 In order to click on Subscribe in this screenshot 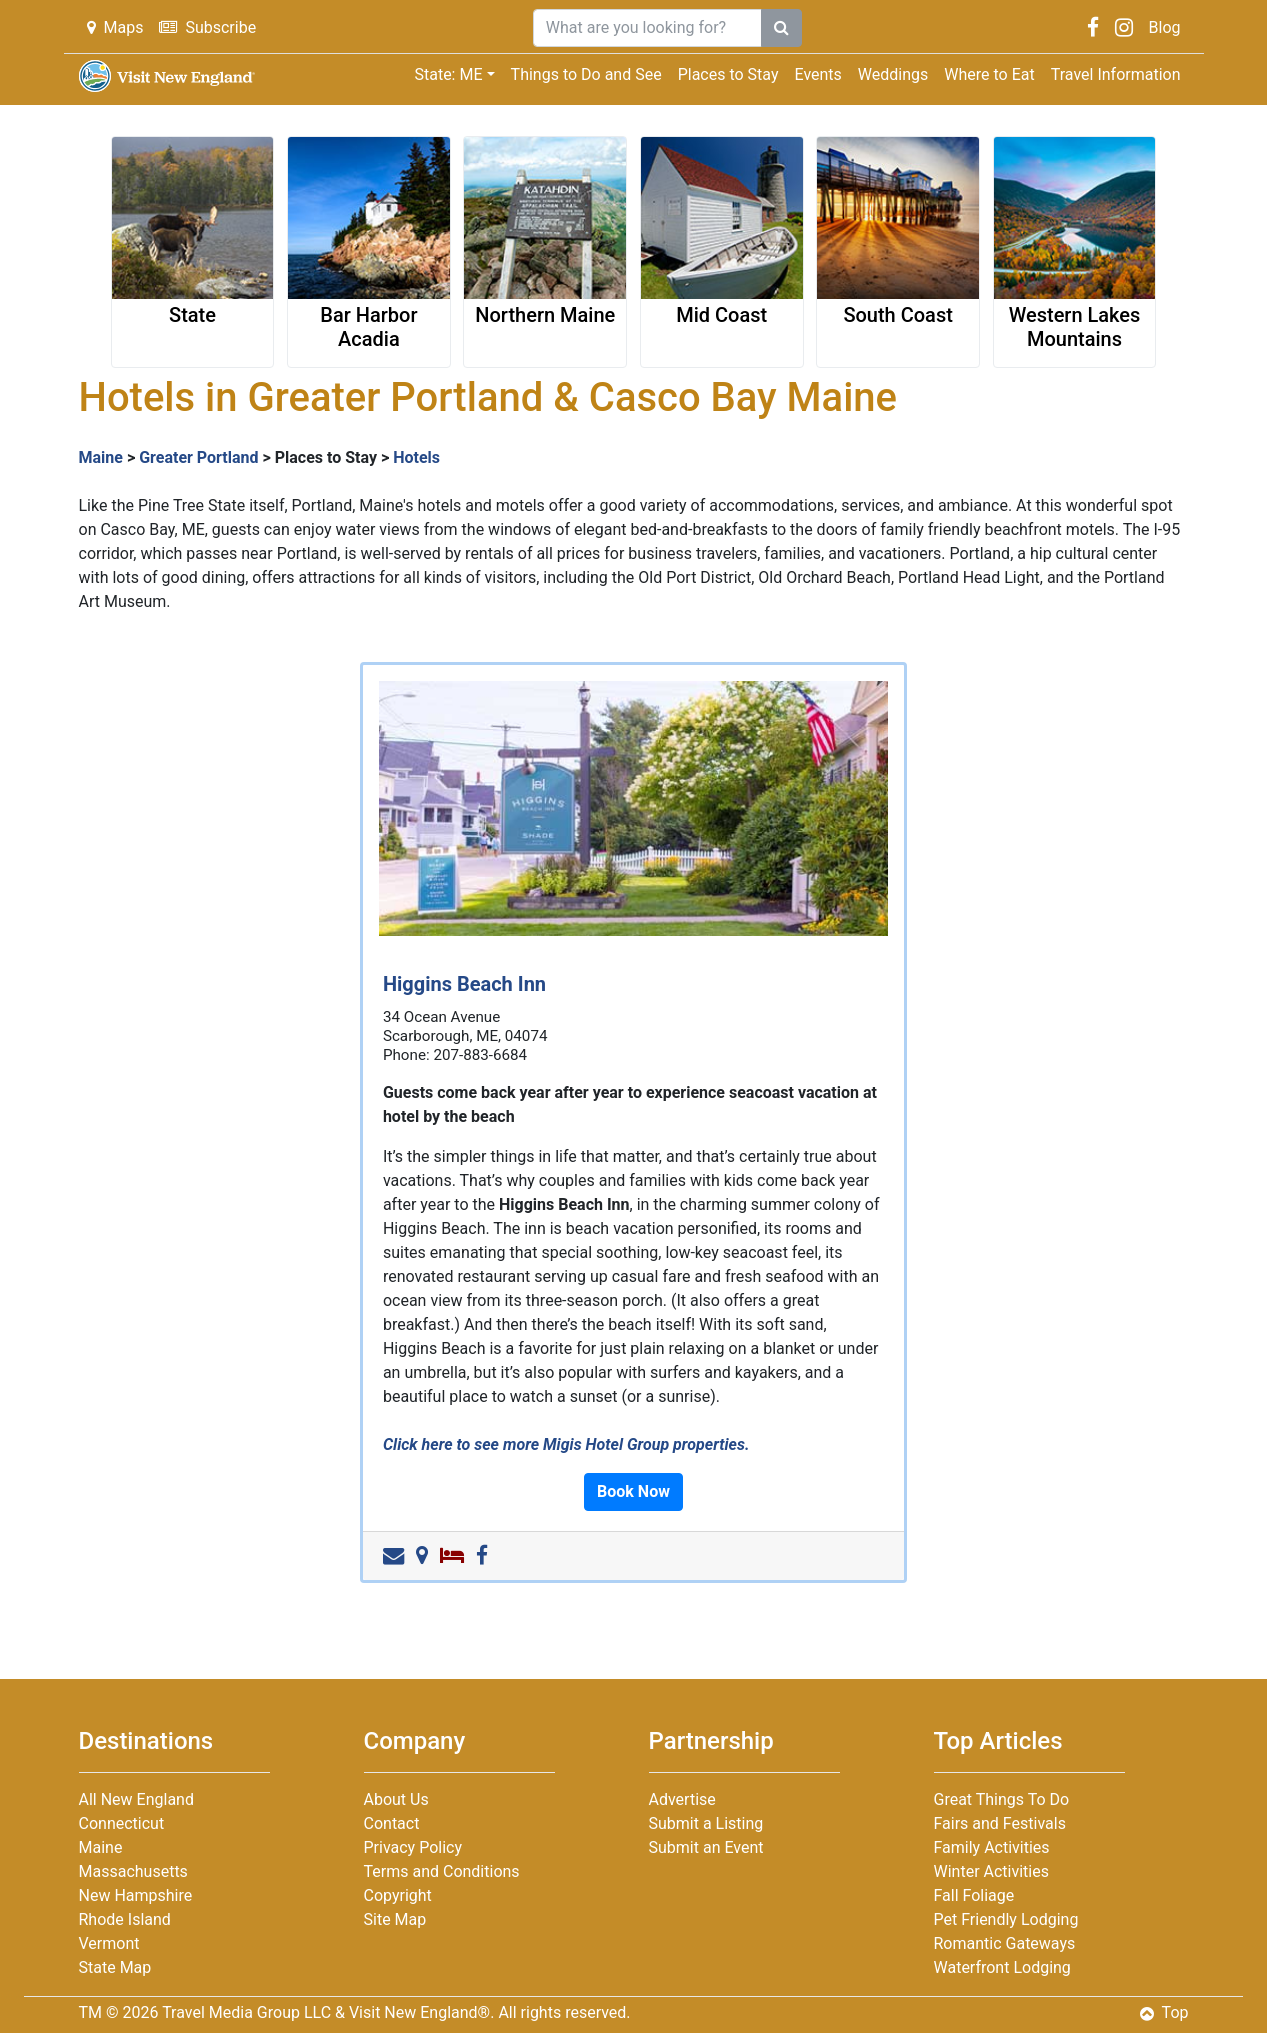, I will do `click(207, 27)`.